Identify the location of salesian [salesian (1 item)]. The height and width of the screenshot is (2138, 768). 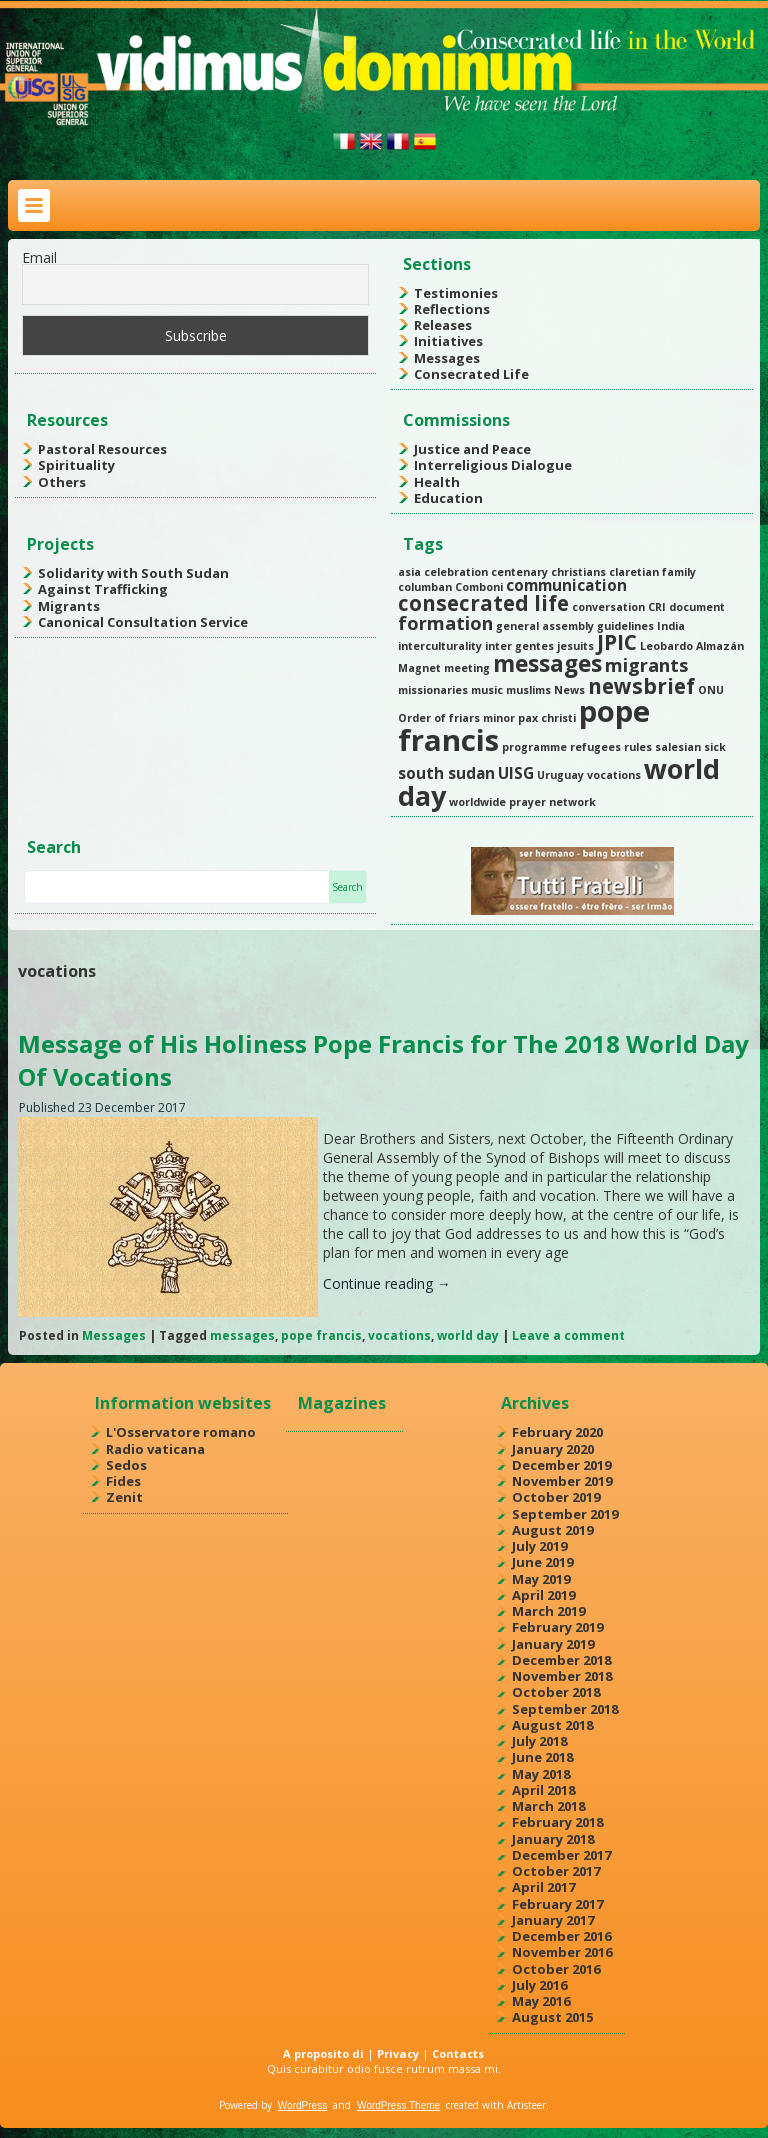
(678, 747).